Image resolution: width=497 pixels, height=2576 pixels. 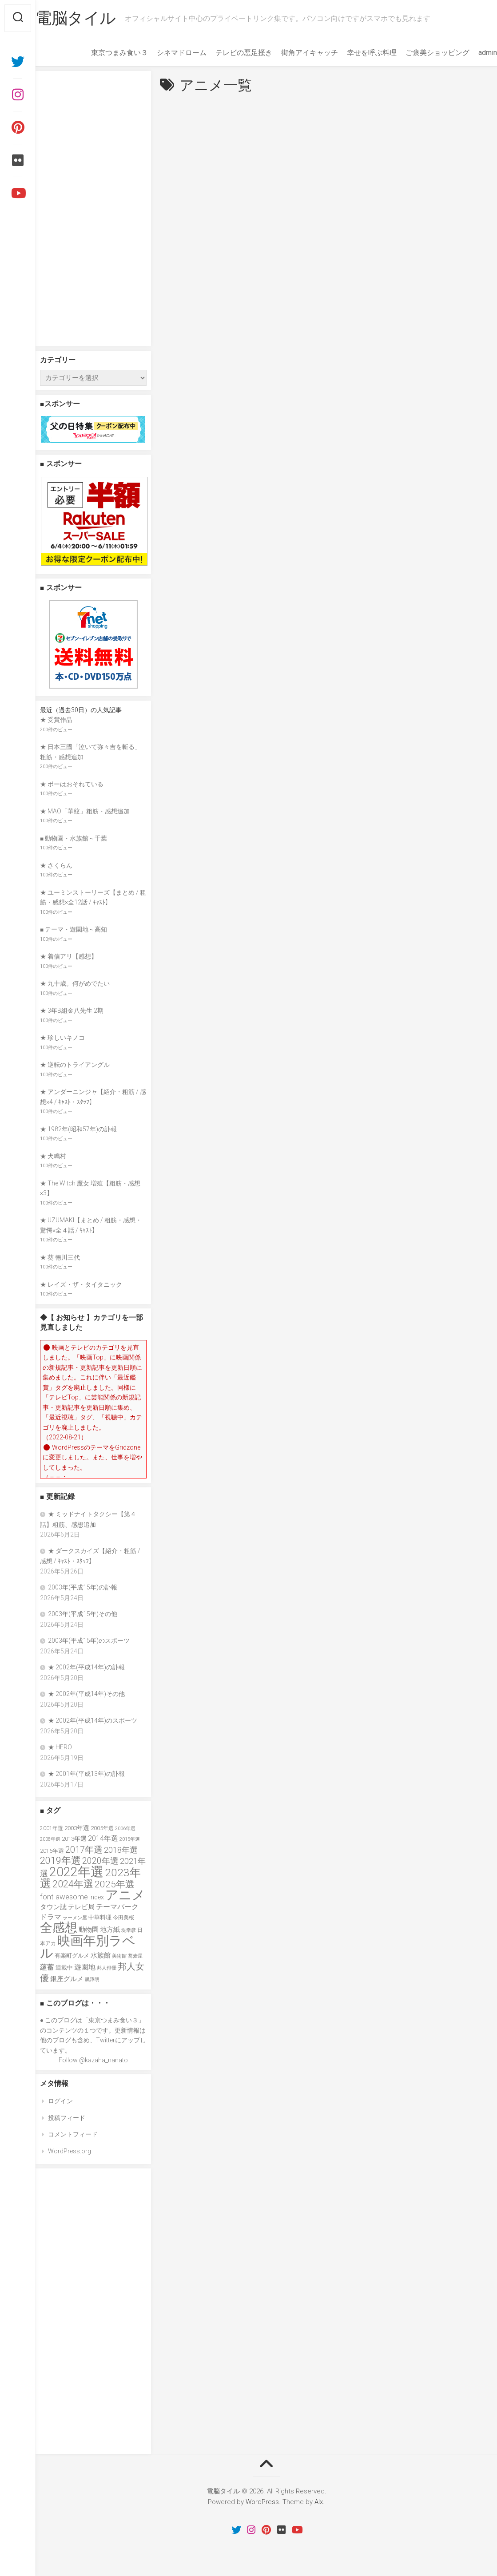 What do you see at coordinates (56, 719) in the screenshot?
I see `★ 受賞作品` at bounding box center [56, 719].